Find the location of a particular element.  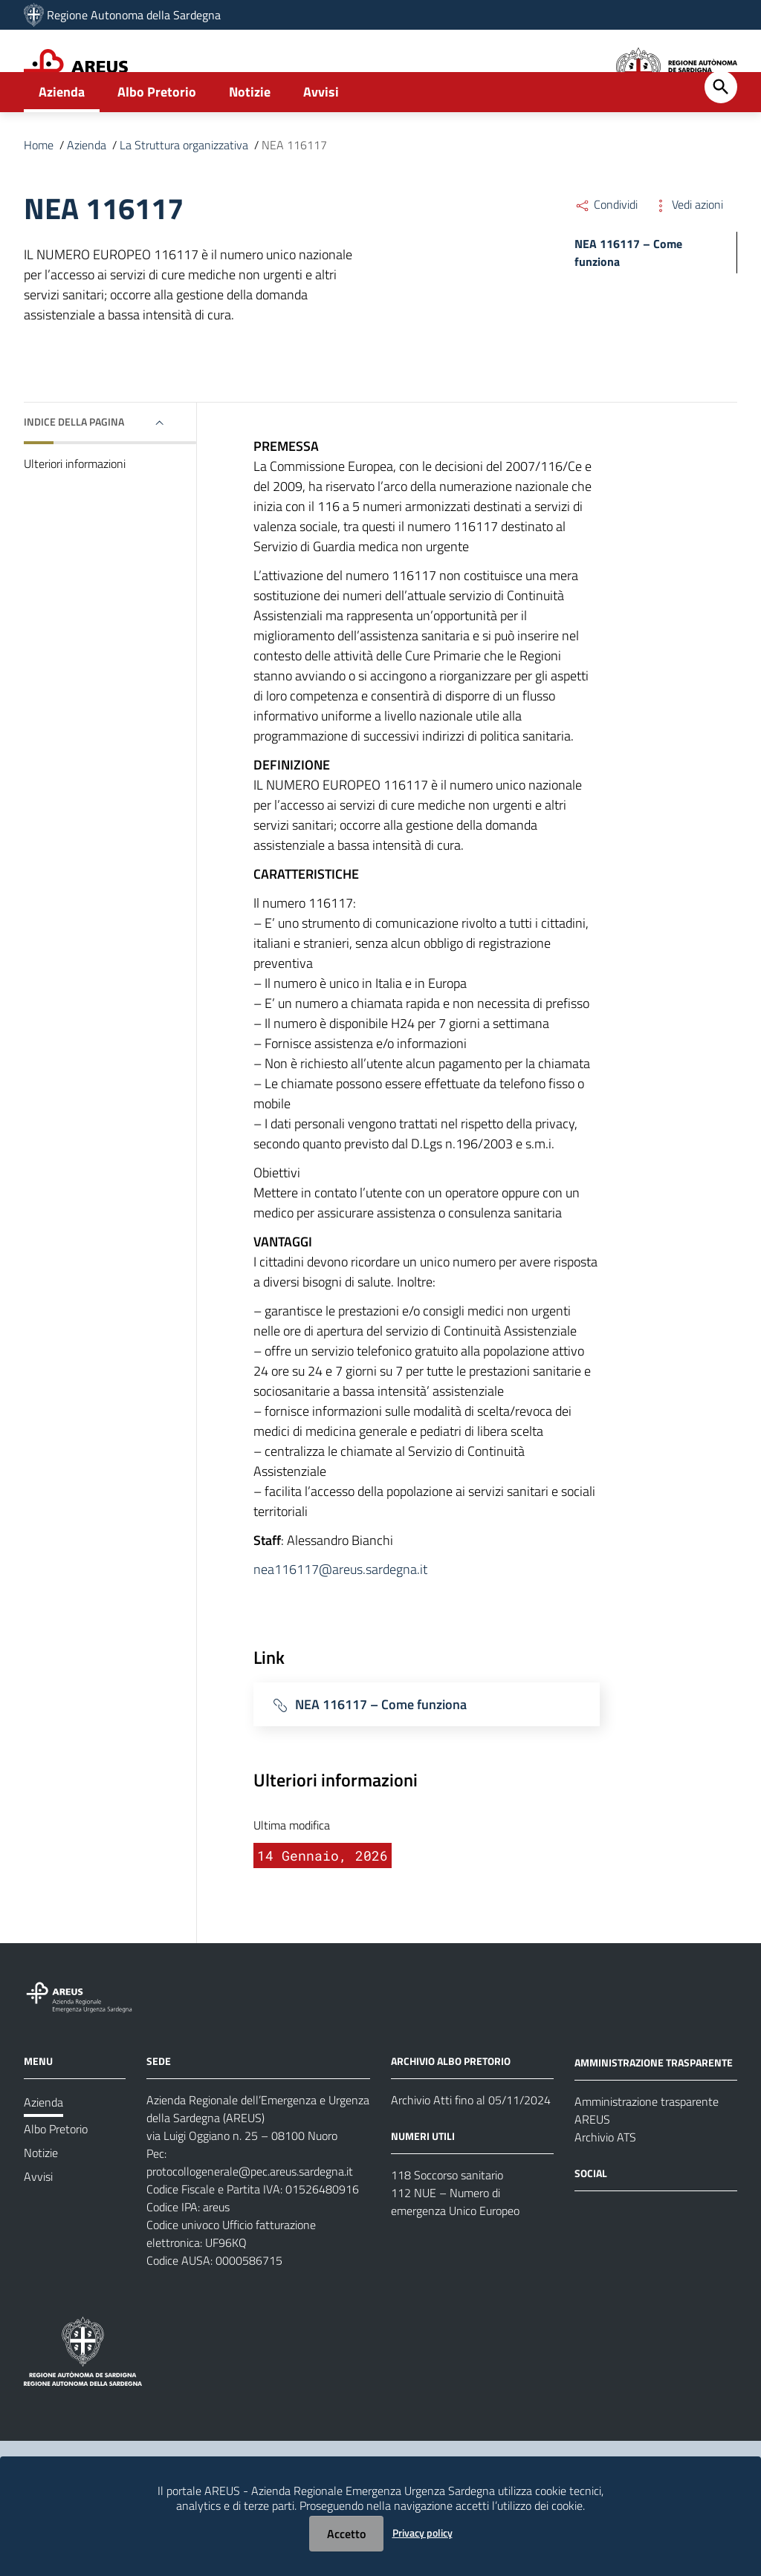

Ulteriori informazioni is located at coordinates (75, 510).